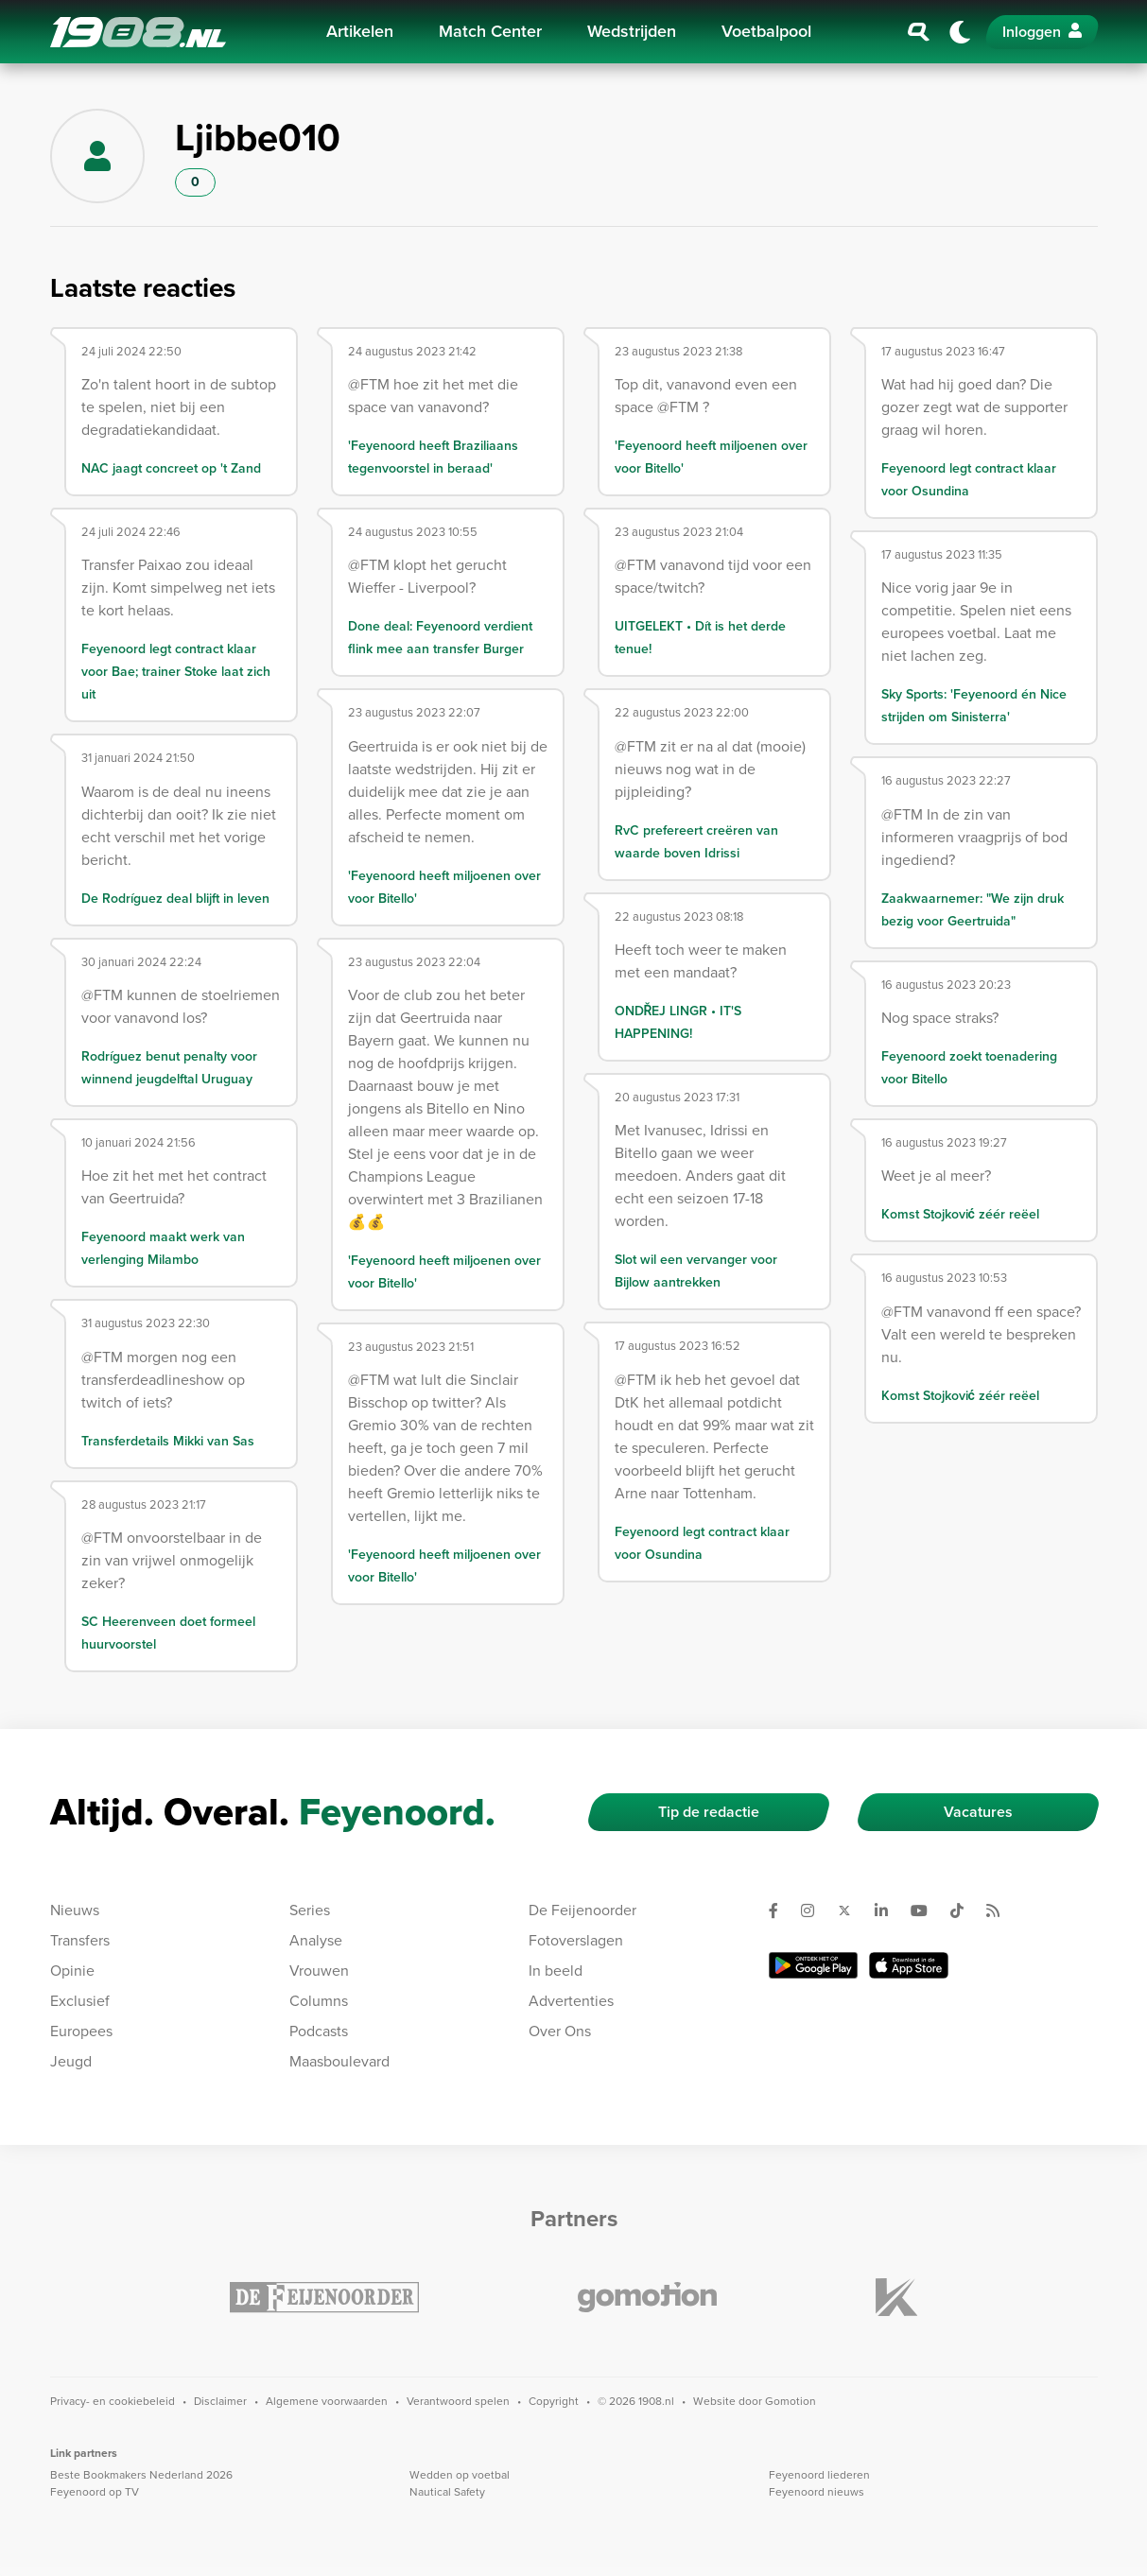  What do you see at coordinates (318, 2001) in the screenshot?
I see `Columns` at bounding box center [318, 2001].